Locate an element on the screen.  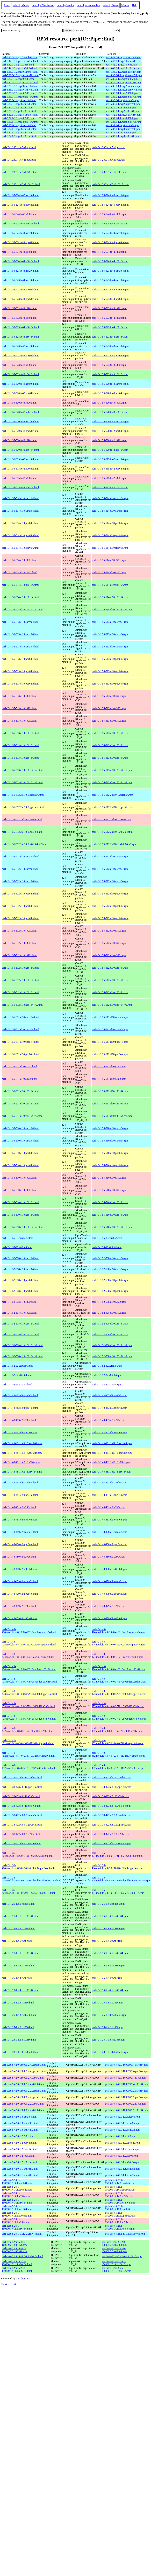
perl-IO-1.43-474.module_el8.10.0+4162+0aac7c4c.ppc64le.html is located at coordinates (29, 1643).